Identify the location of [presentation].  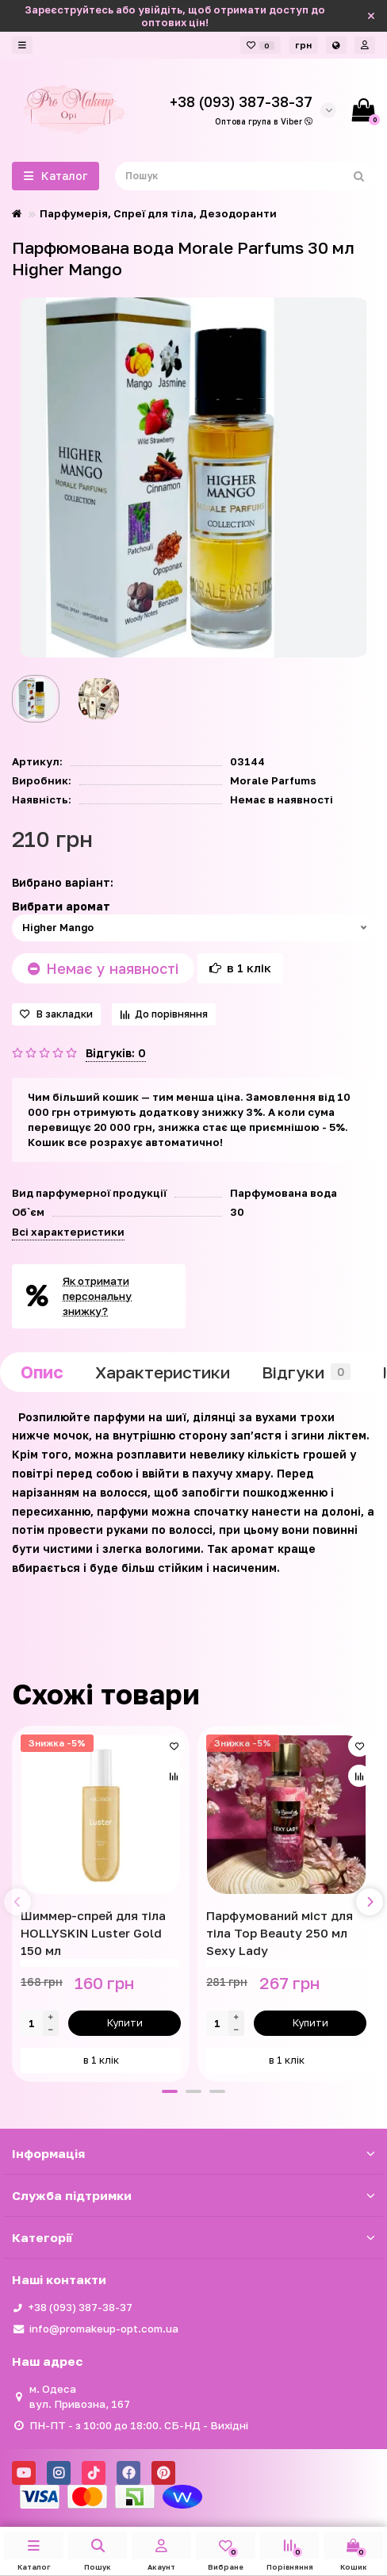
(17, 1901).